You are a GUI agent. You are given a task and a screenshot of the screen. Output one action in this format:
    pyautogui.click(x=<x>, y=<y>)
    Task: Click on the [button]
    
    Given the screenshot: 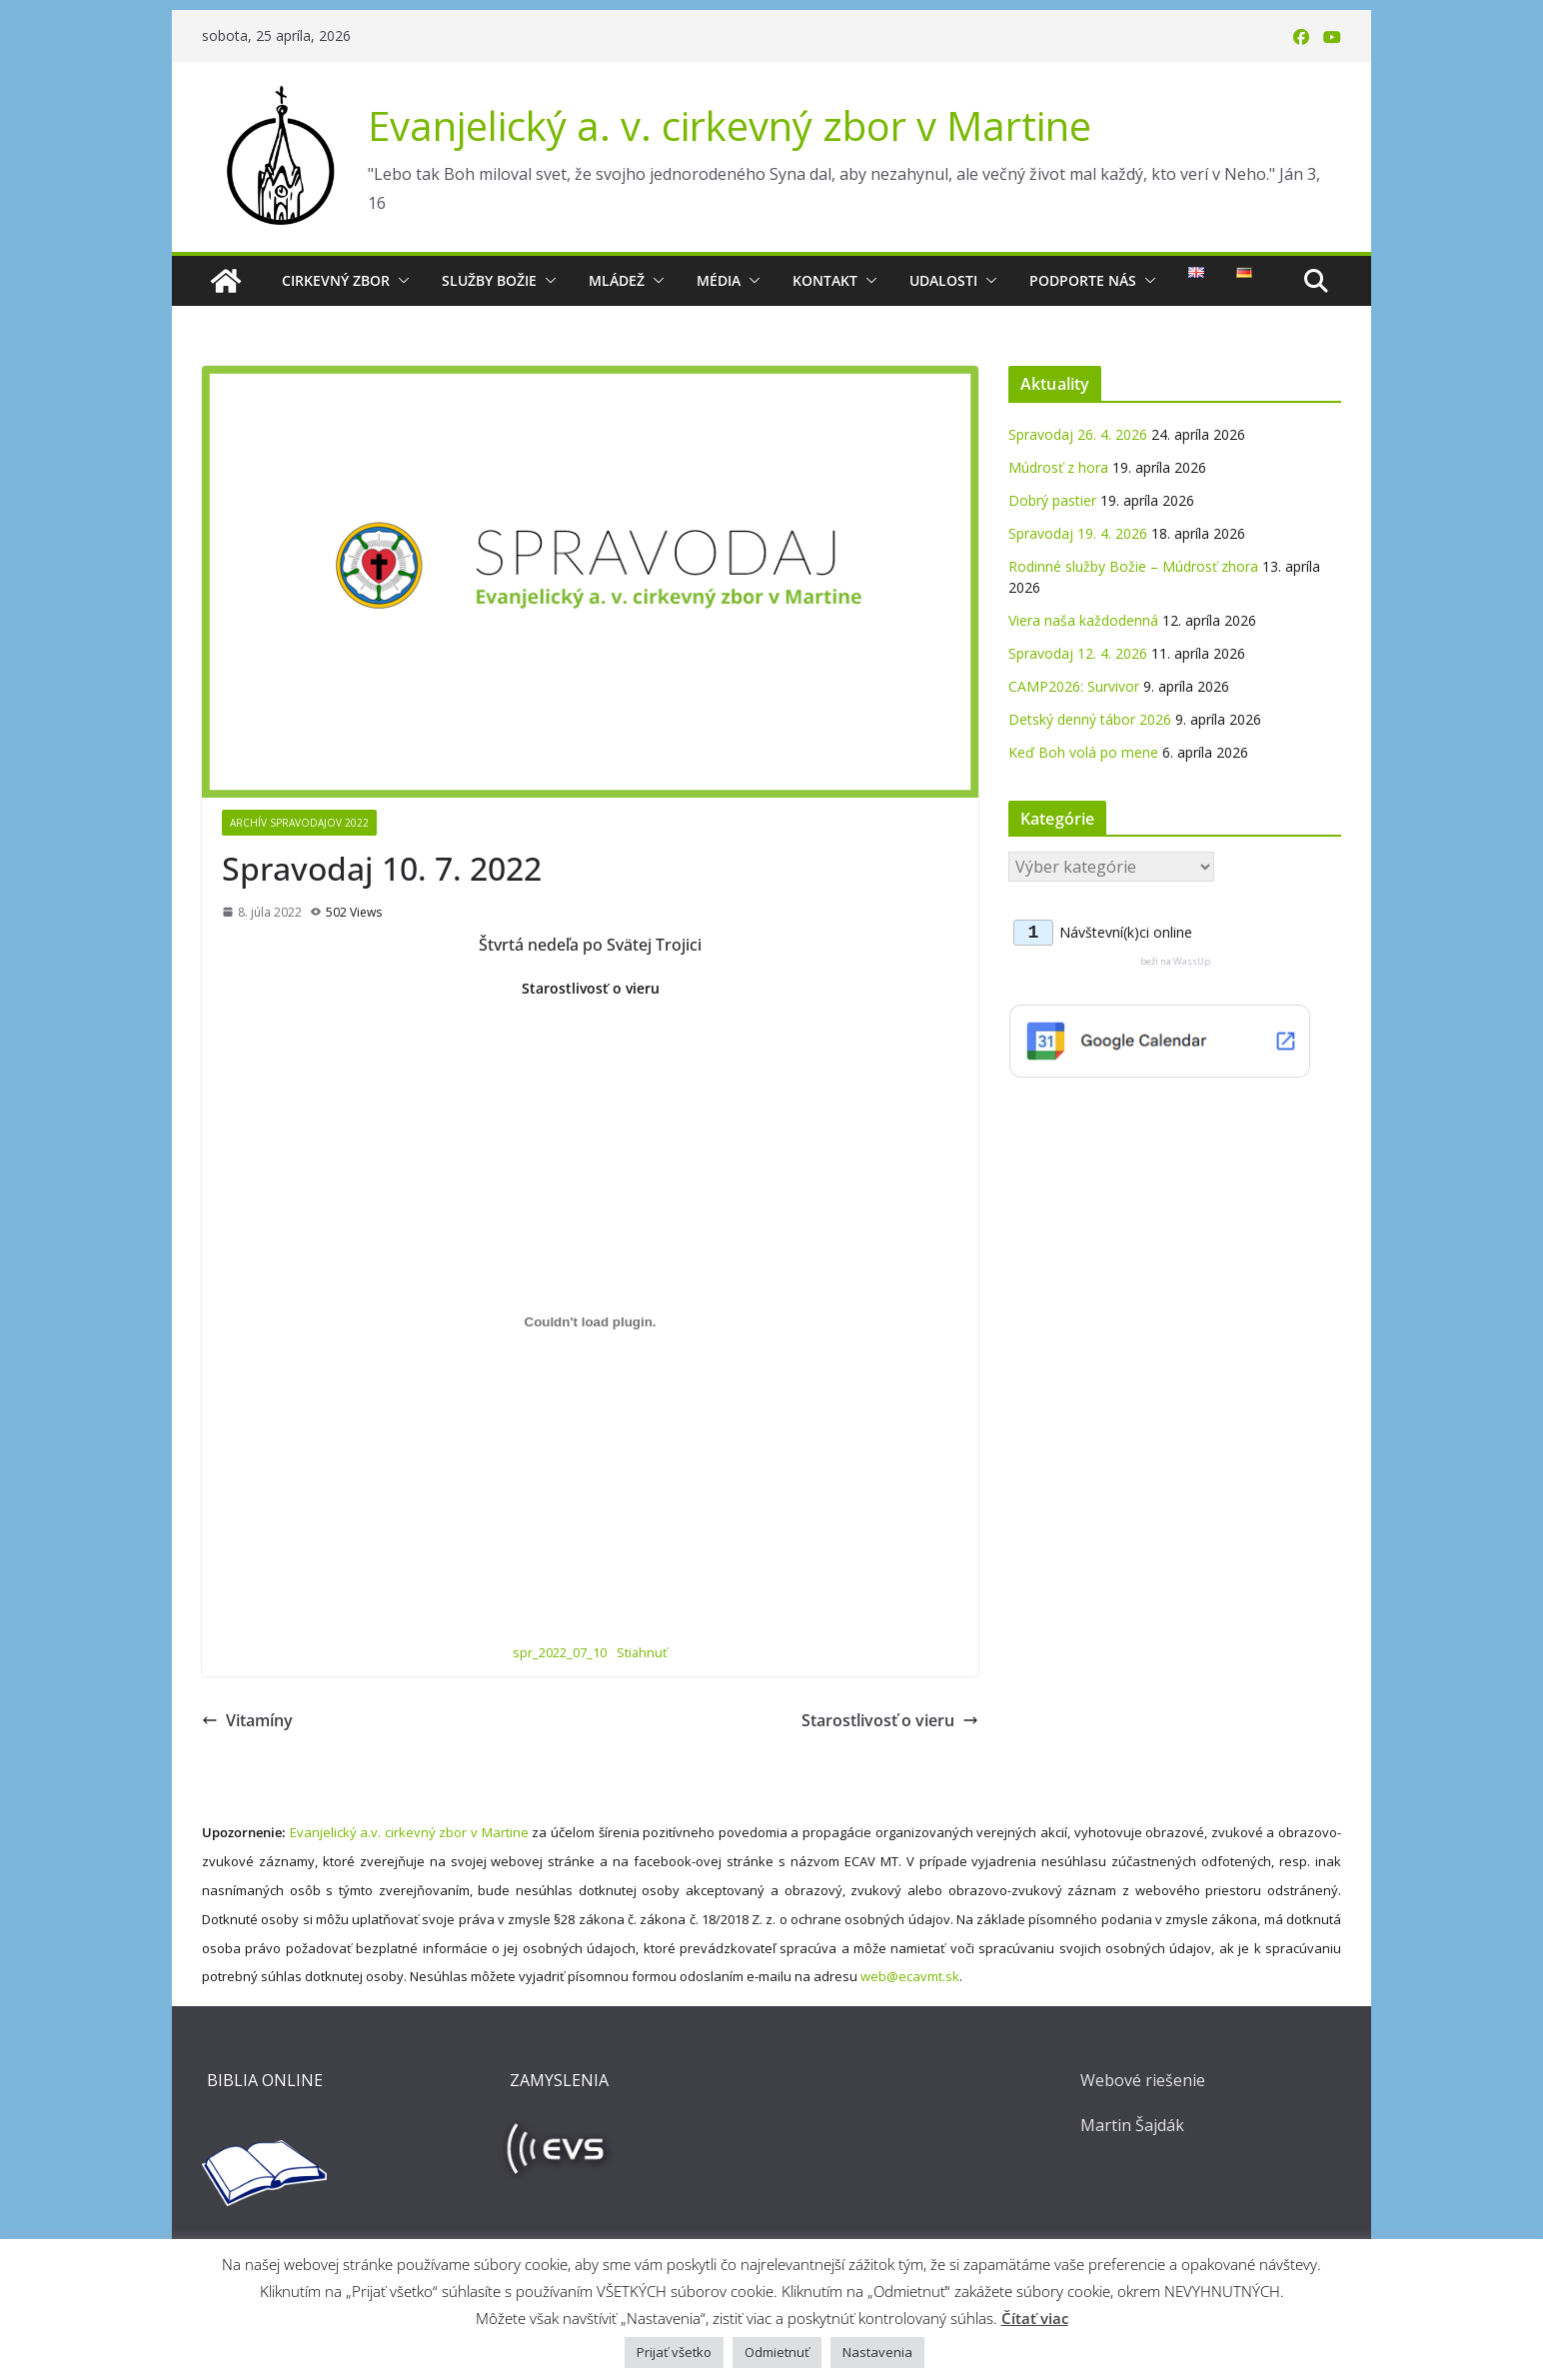 What is the action you would take?
    pyautogui.click(x=400, y=281)
    